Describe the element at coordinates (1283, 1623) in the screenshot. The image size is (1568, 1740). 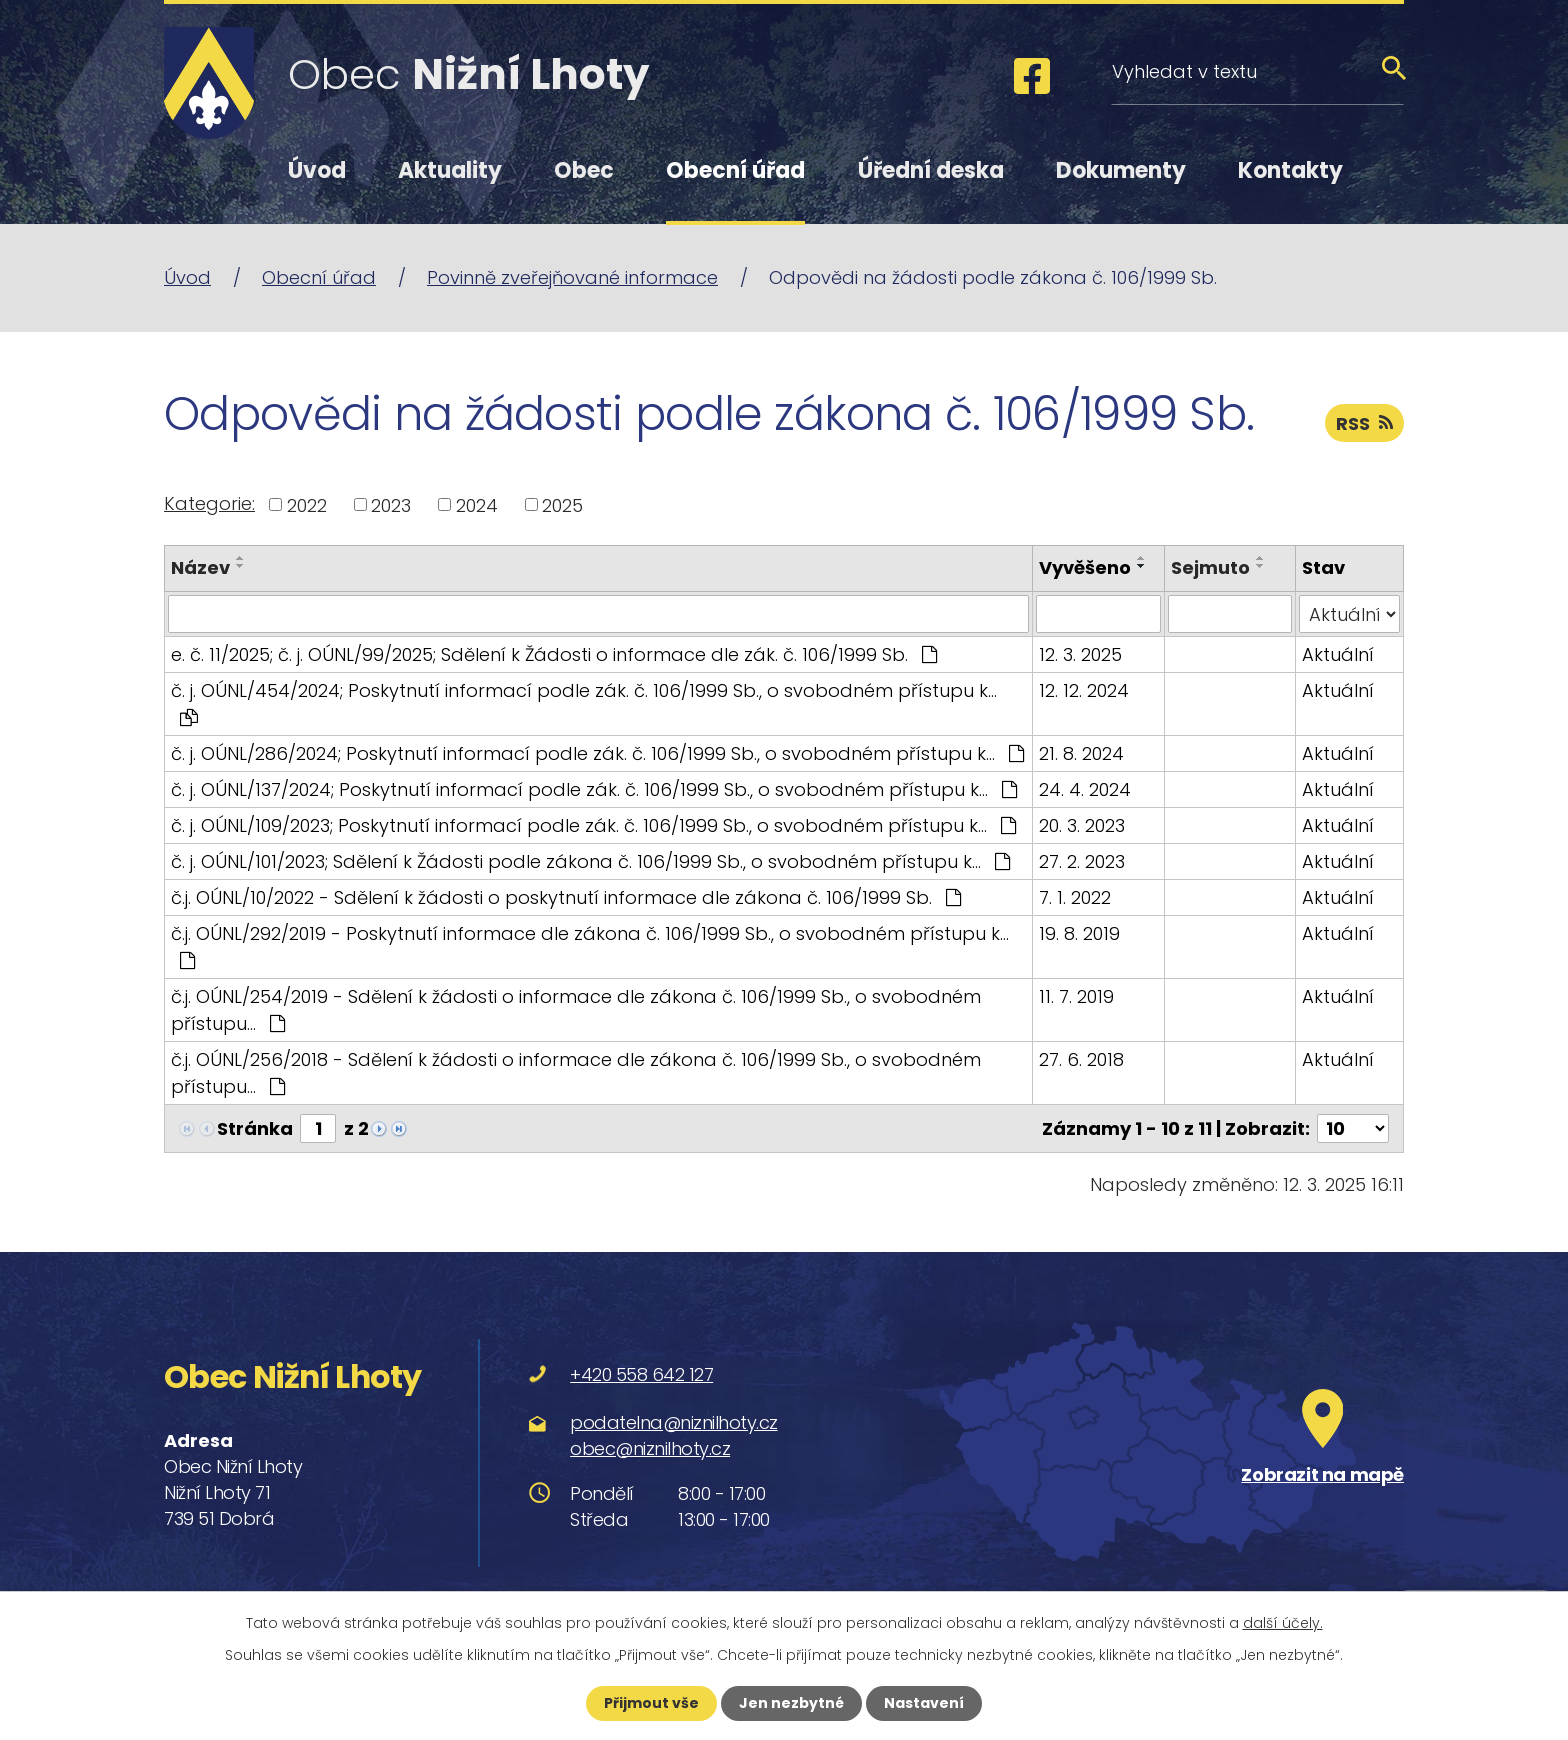
I see `další účely.` at that location.